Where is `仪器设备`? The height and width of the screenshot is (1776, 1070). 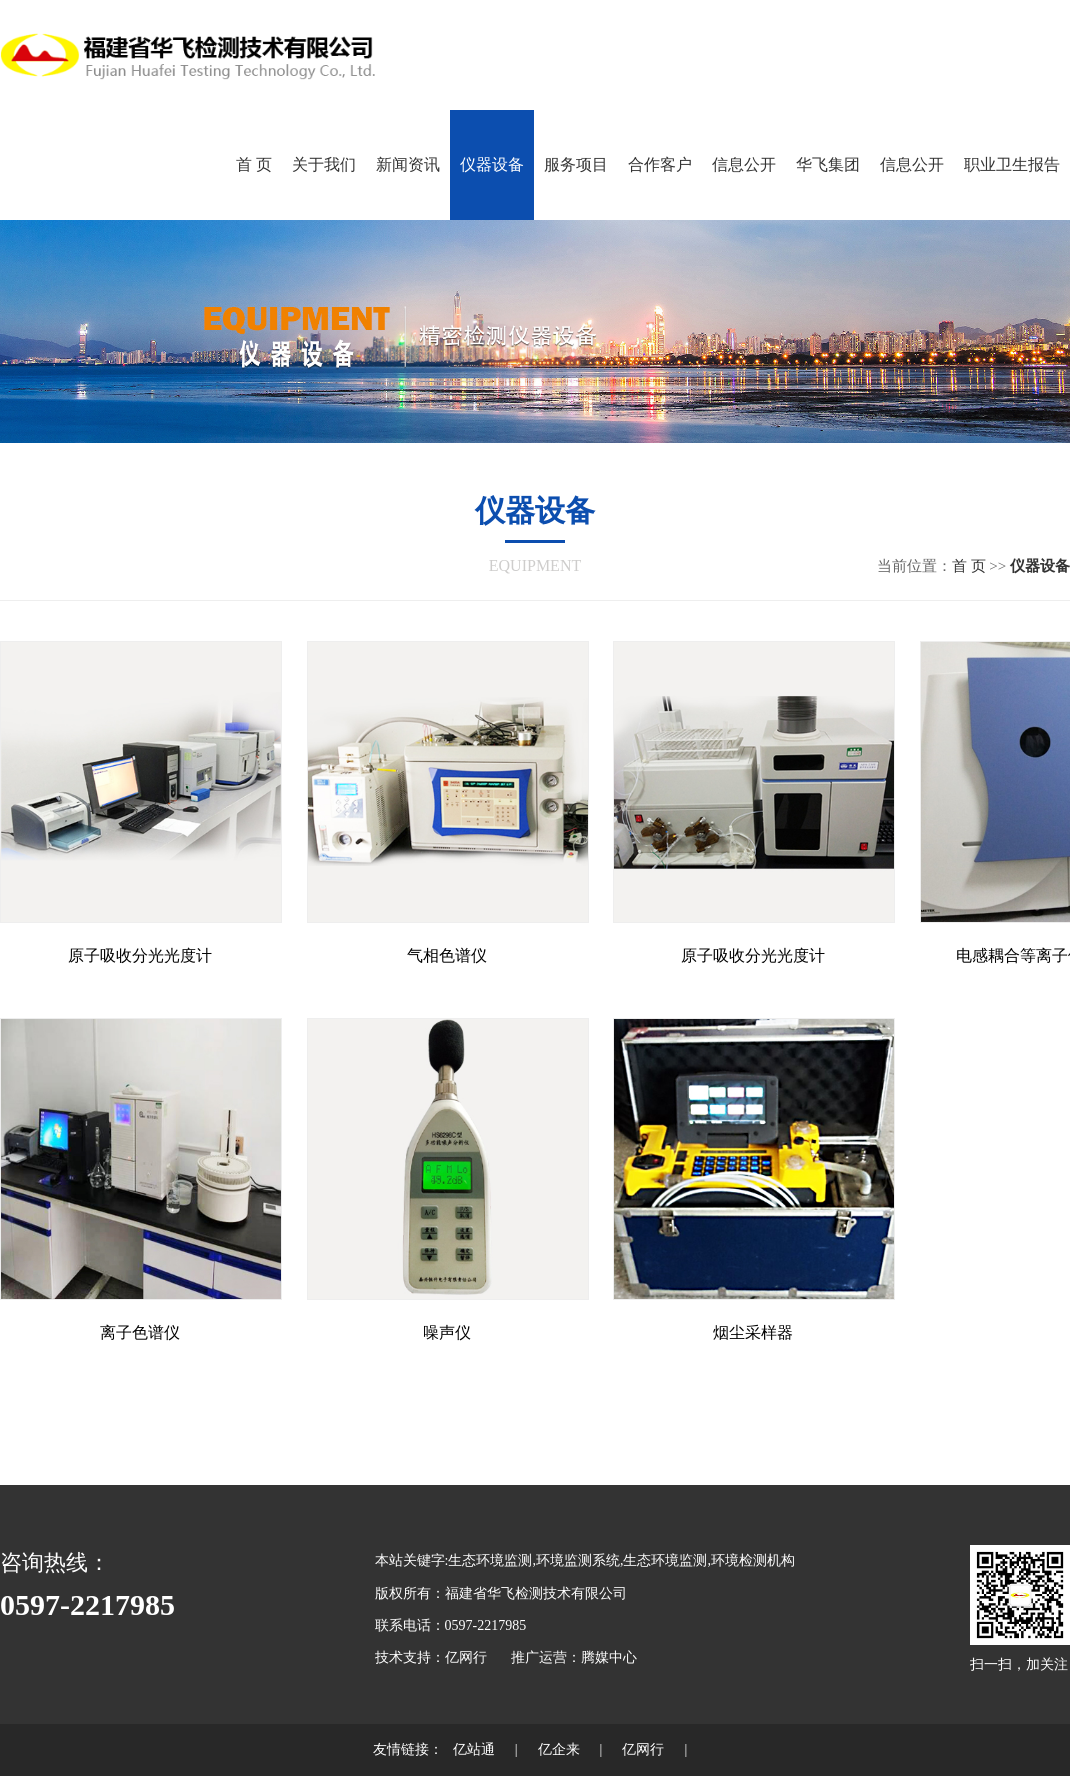 仪器设备 is located at coordinates (492, 164).